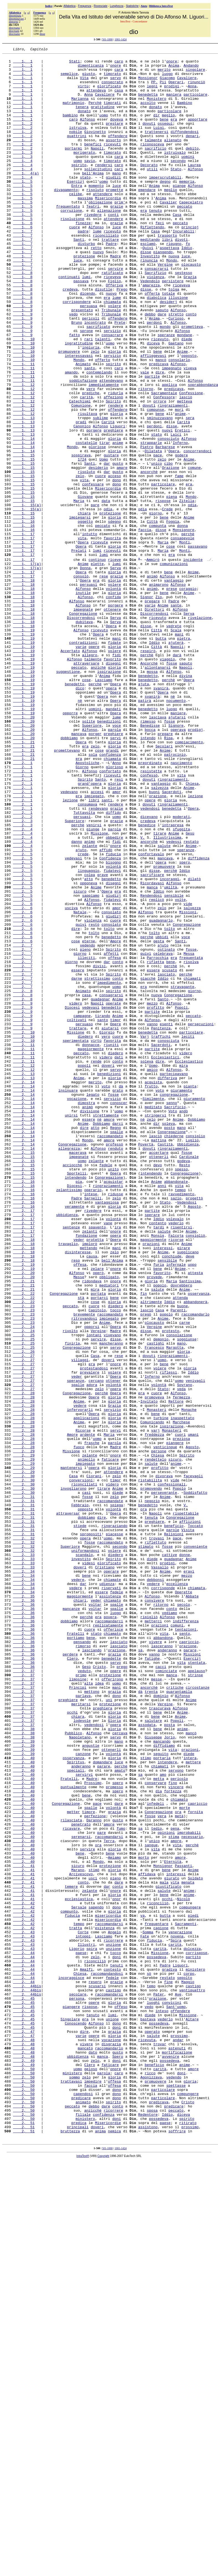 The height and width of the screenshot is (2576, 218). I want to click on opinioni, so click(166, 2189).